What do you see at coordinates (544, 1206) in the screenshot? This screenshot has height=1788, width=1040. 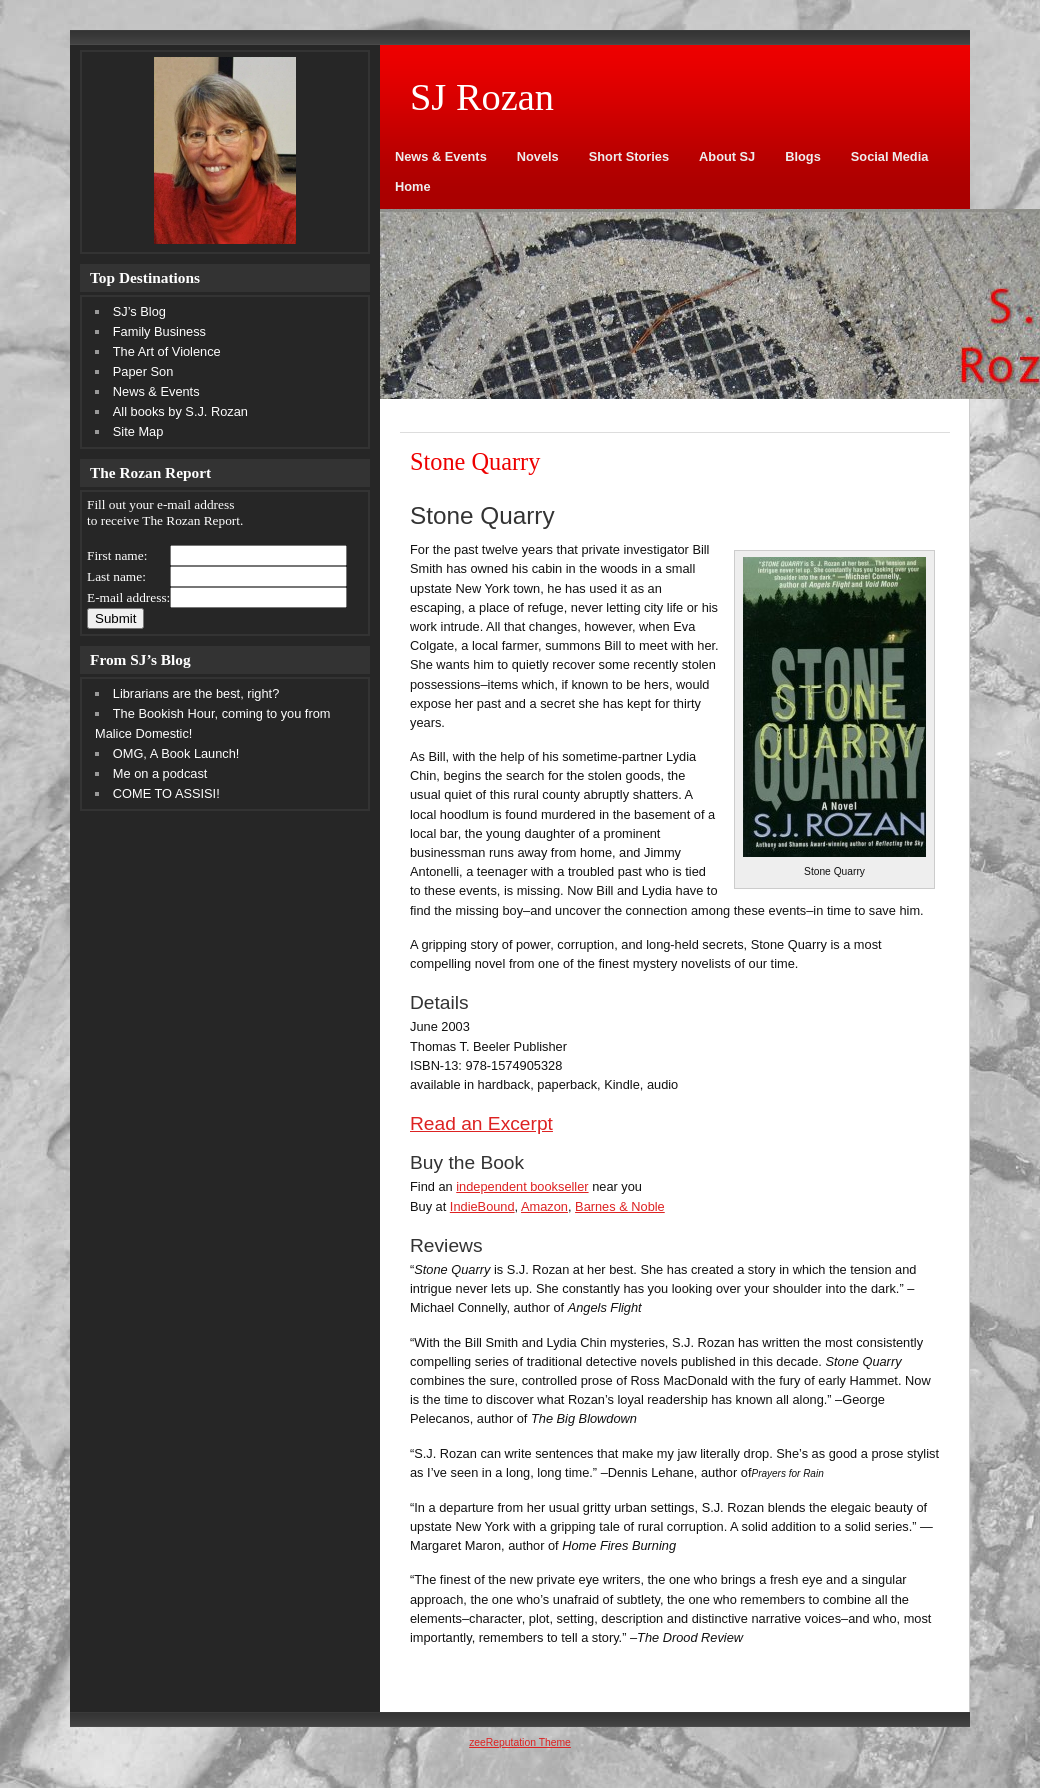 I see `Amazon` at bounding box center [544, 1206].